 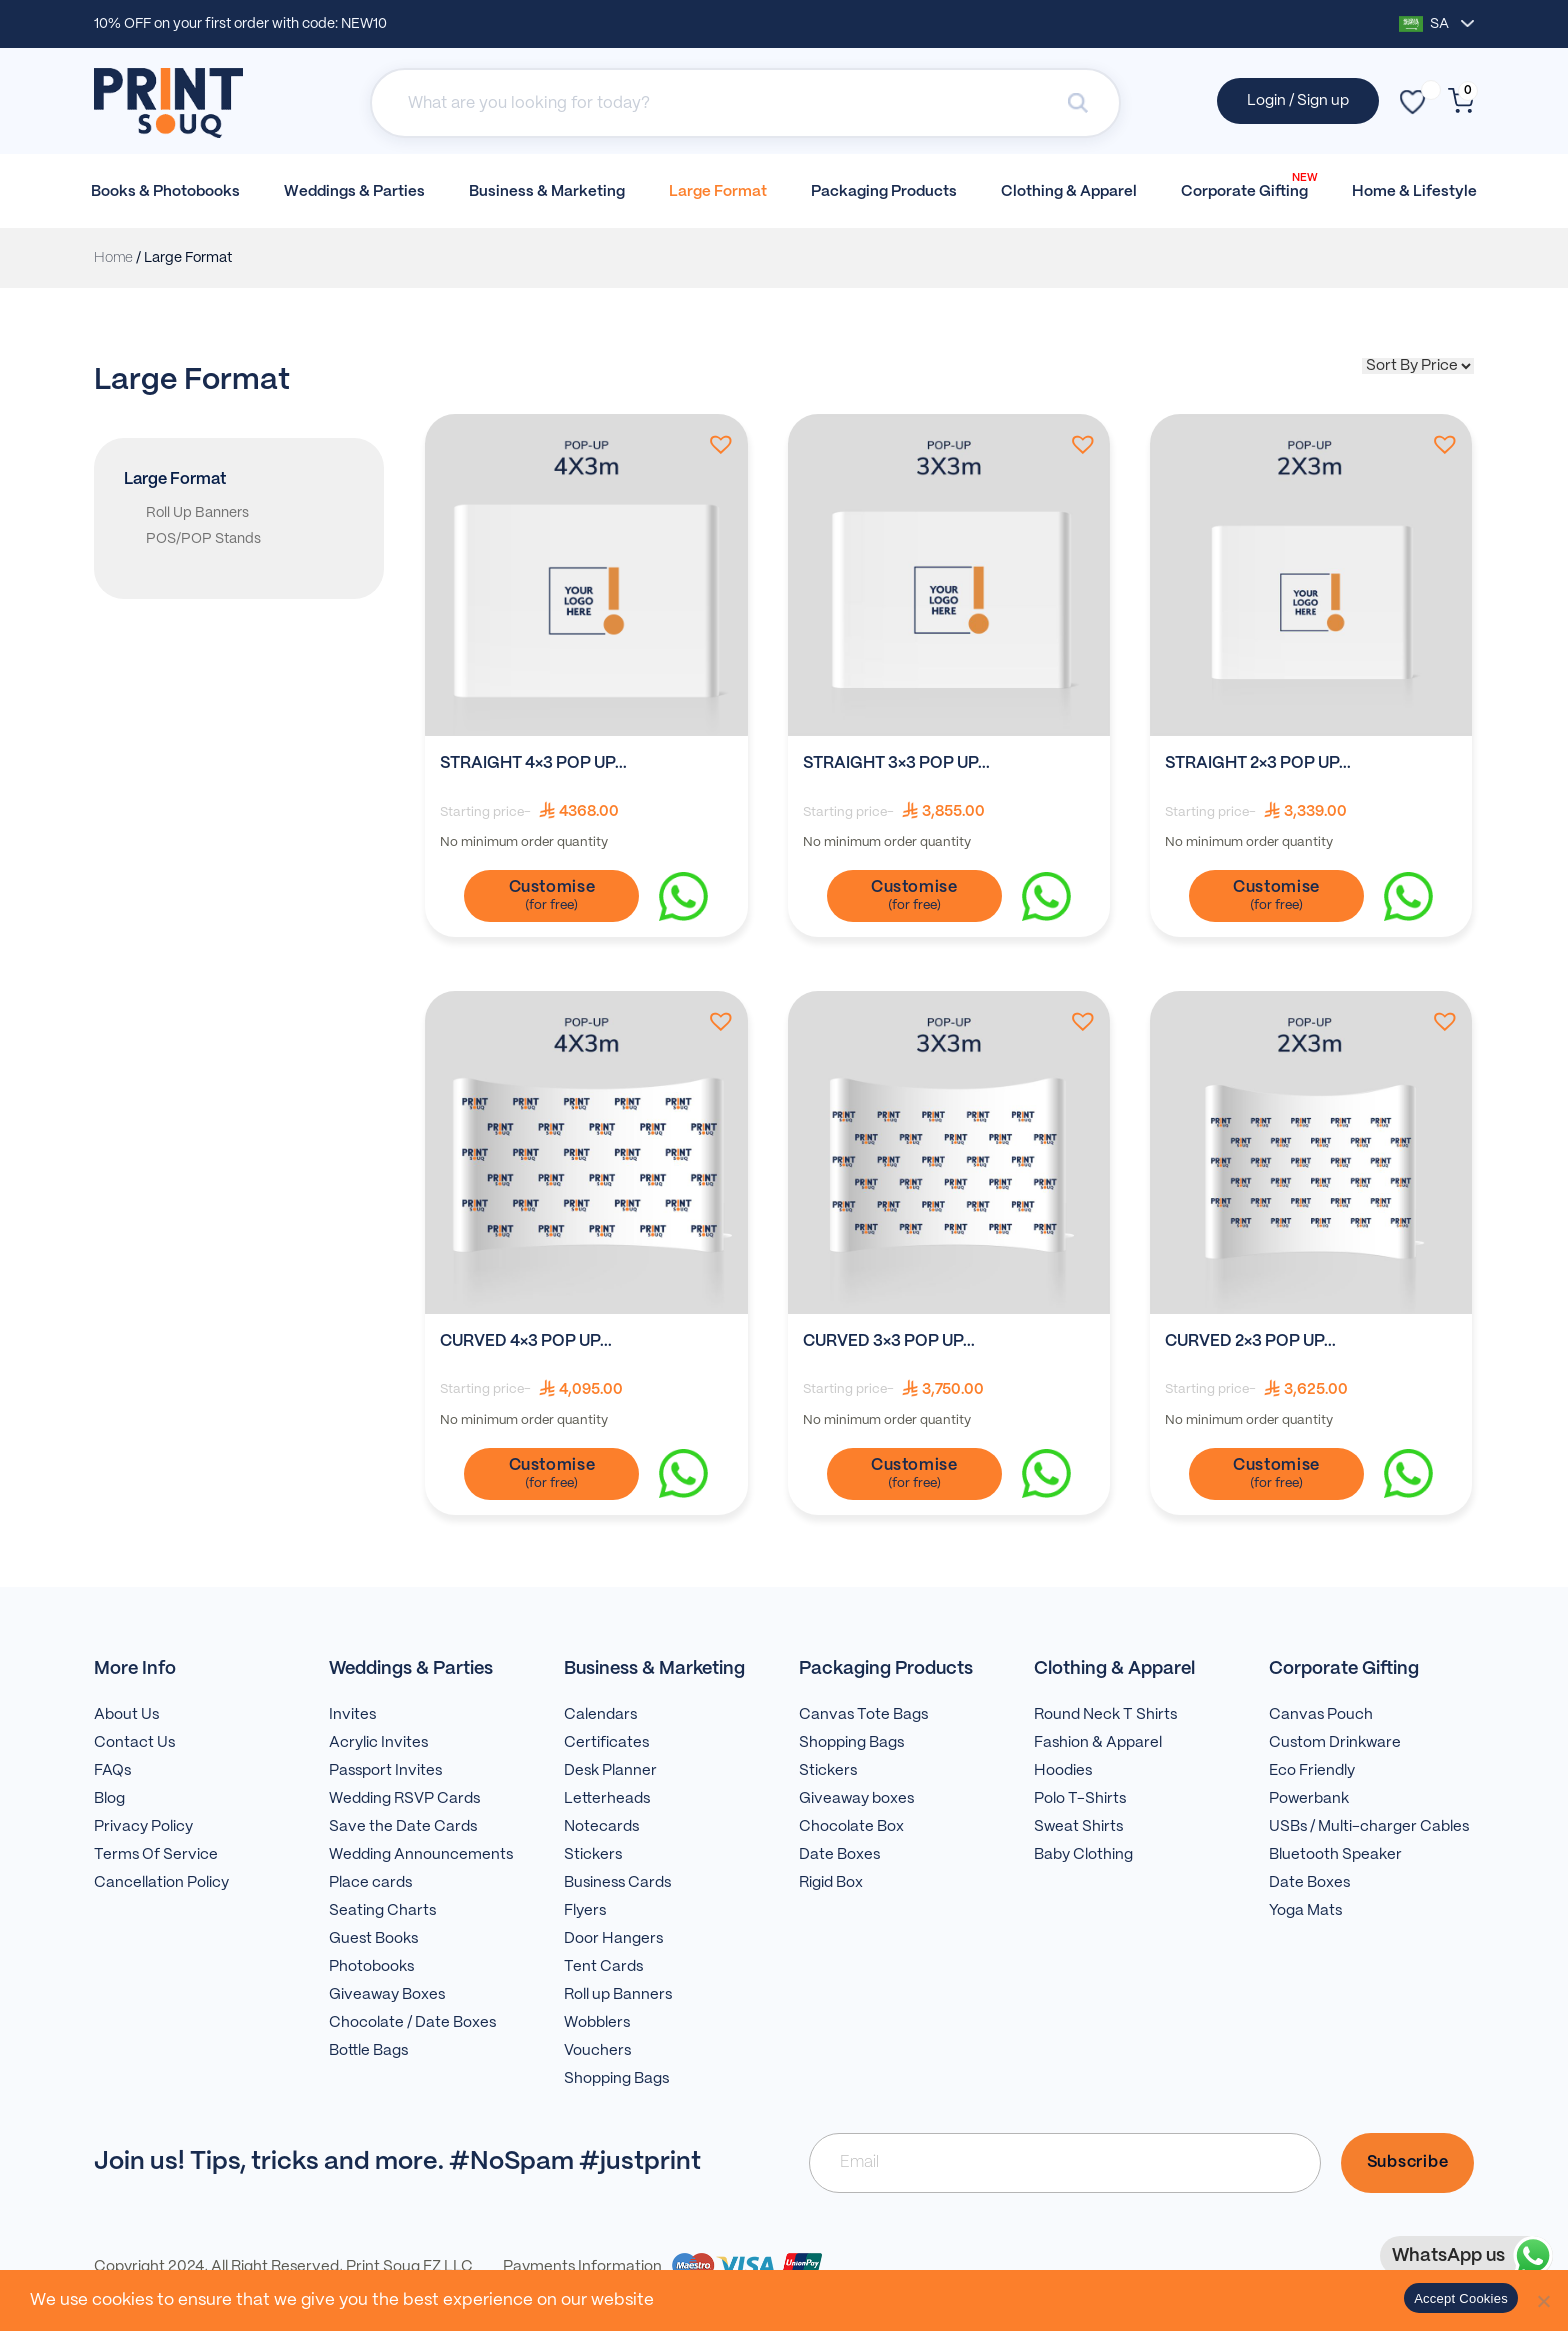 What do you see at coordinates (618, 1995) in the screenshot?
I see `Roll up Banners` at bounding box center [618, 1995].